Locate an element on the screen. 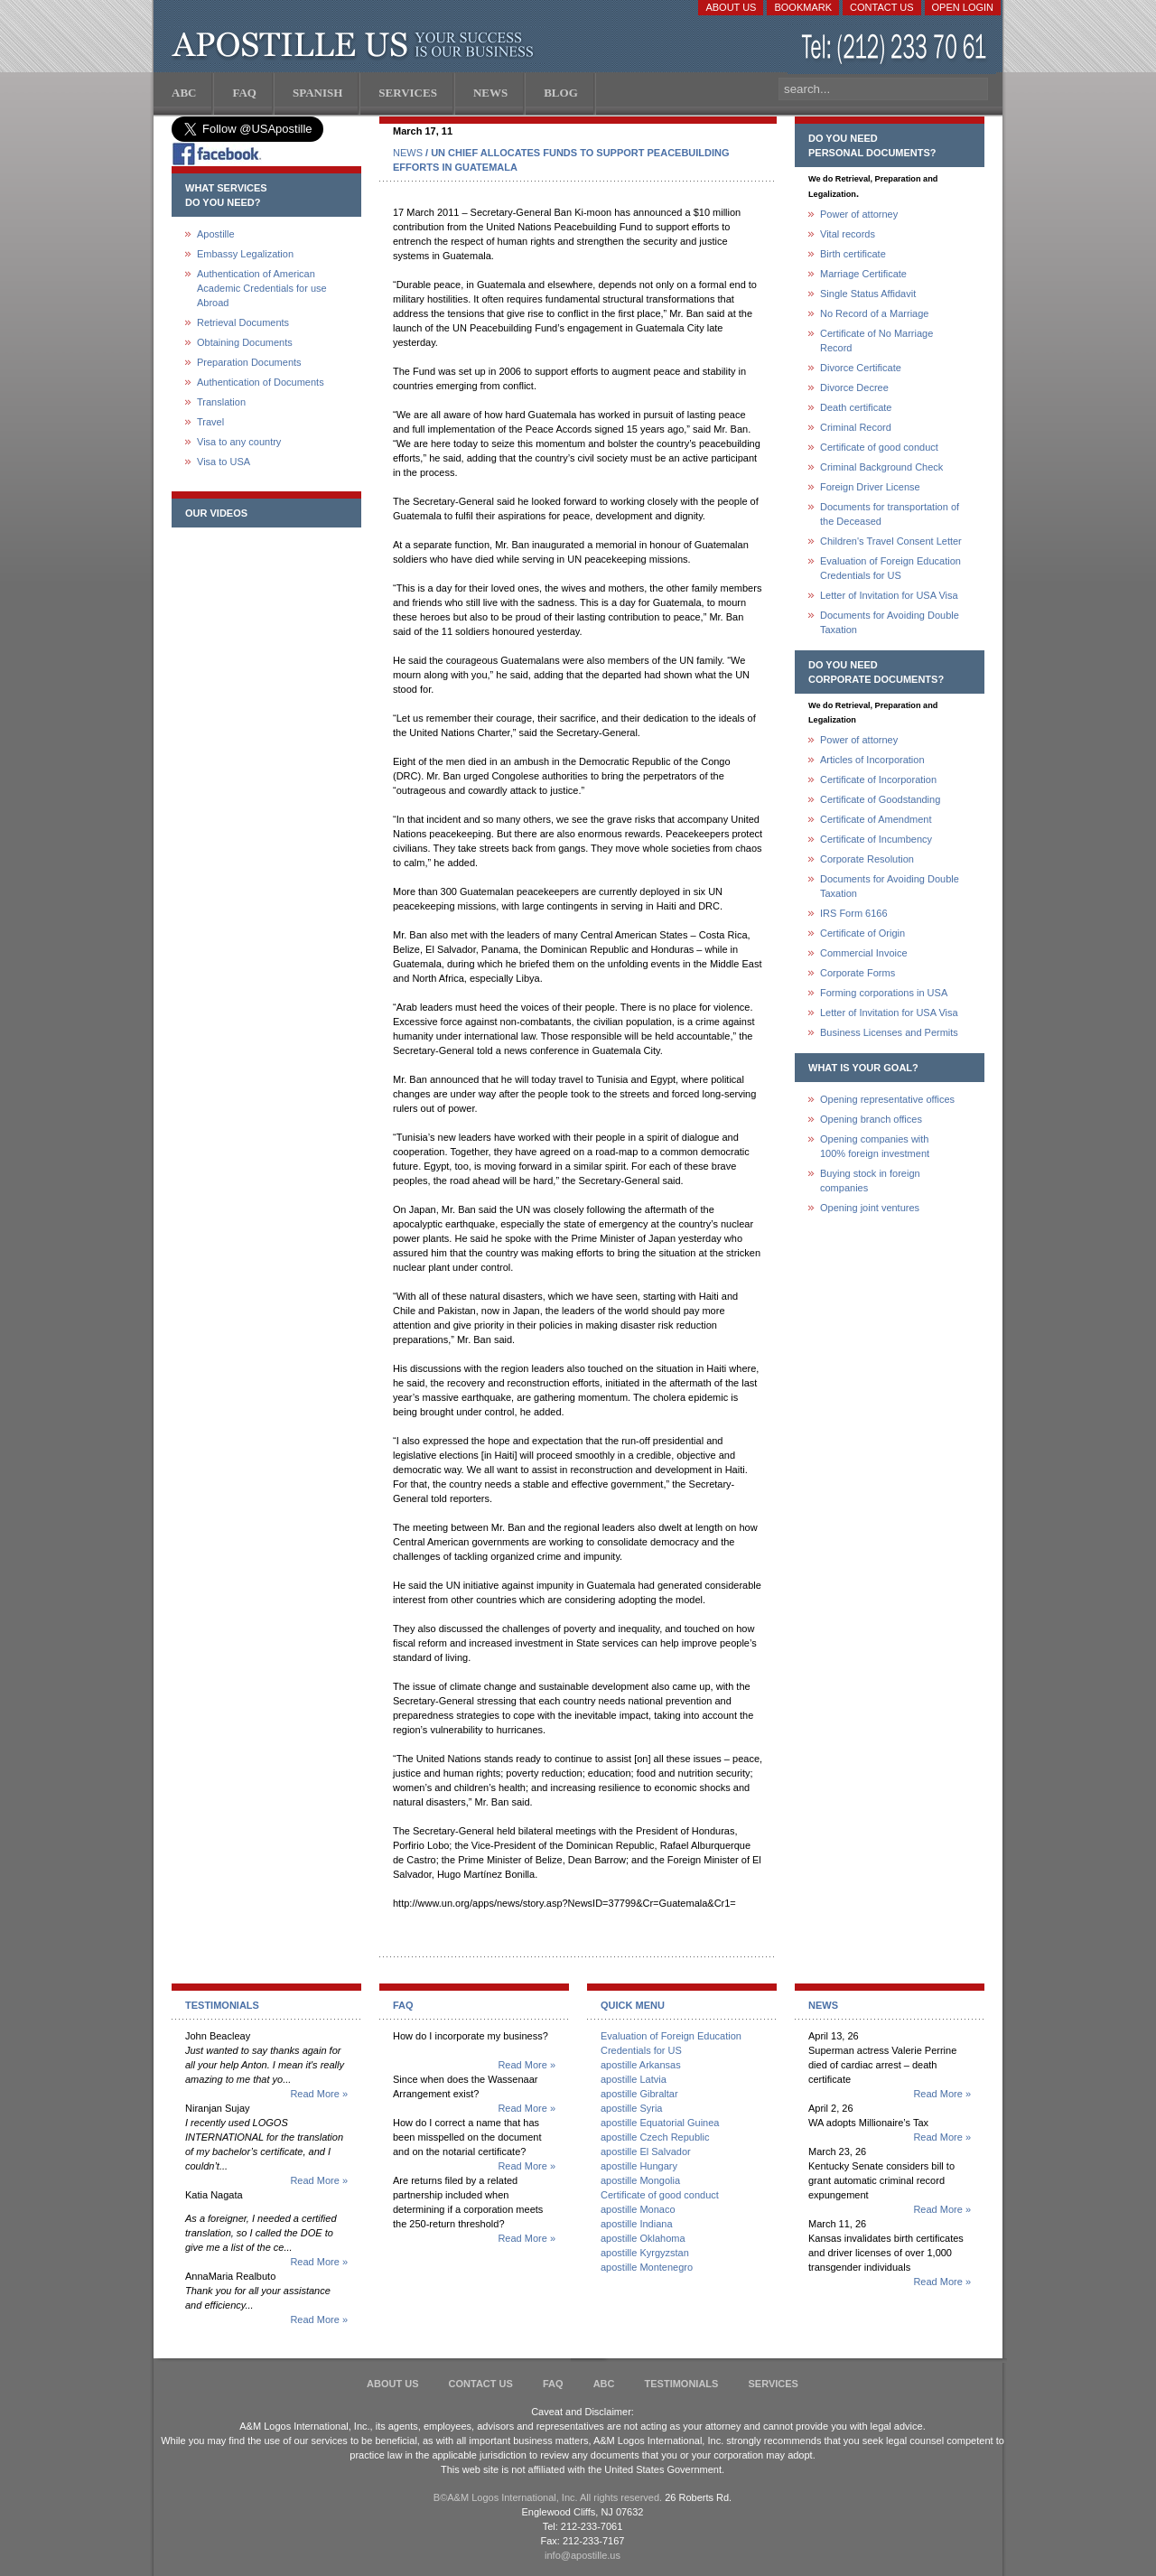 Image resolution: width=1156 pixels, height=2576 pixels. Vital records is located at coordinates (847, 234).